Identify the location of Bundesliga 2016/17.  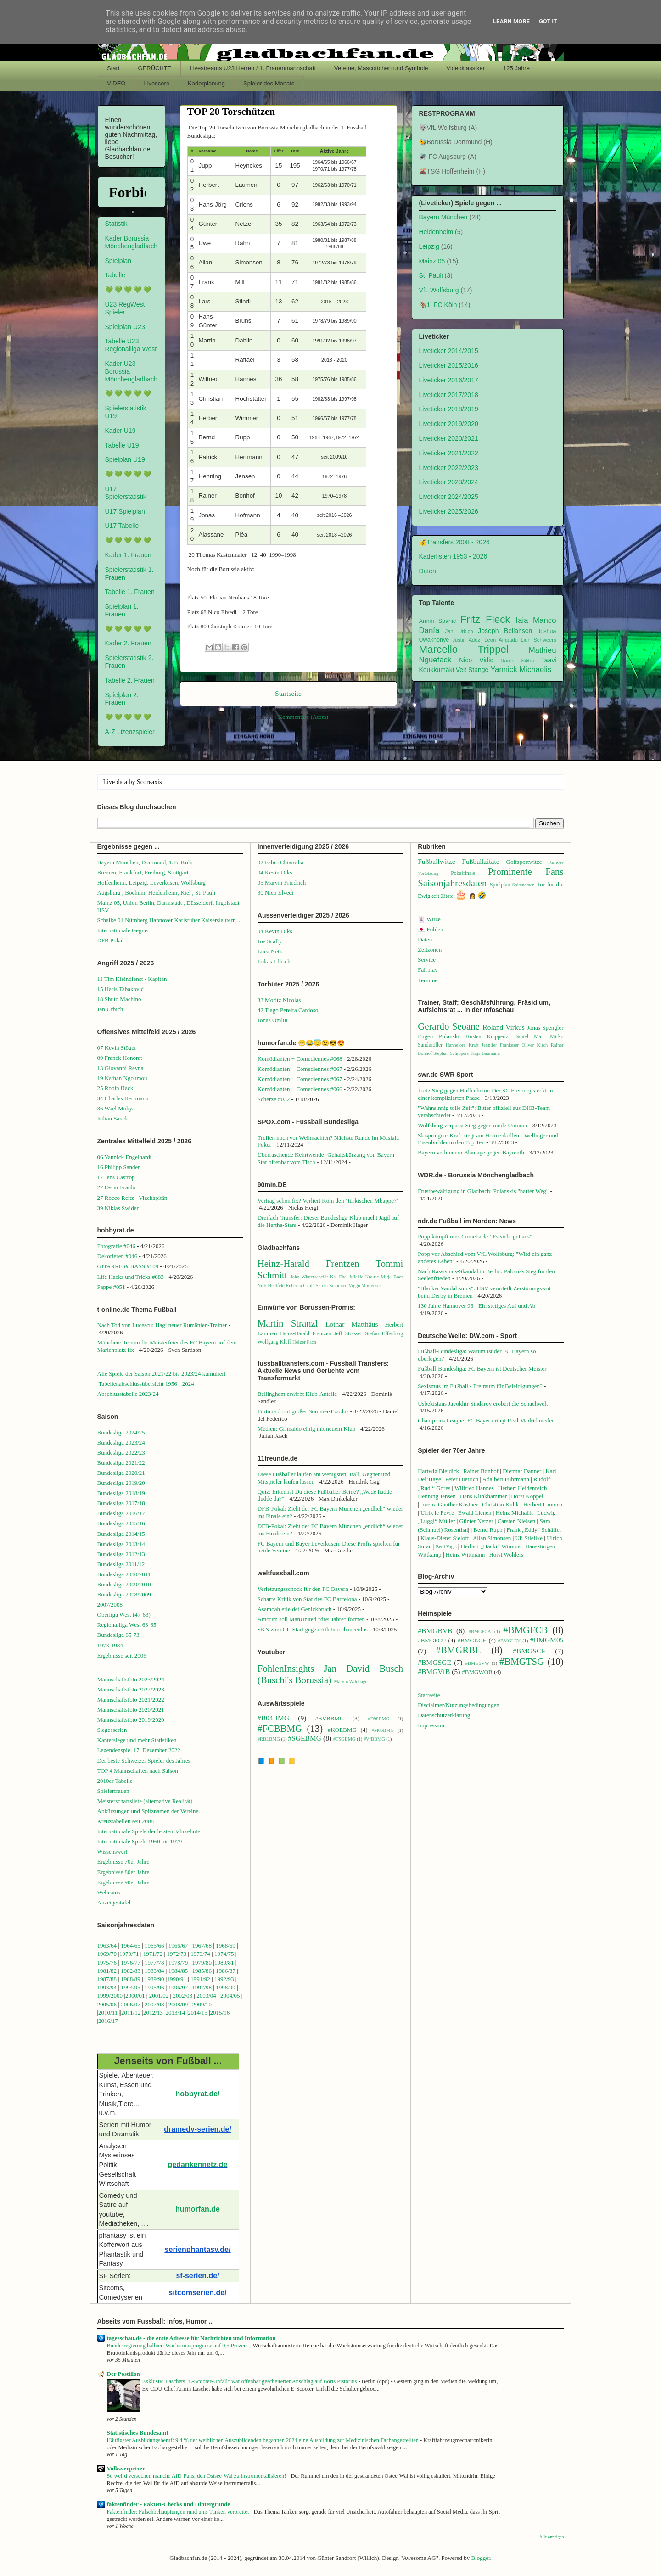
(121, 1513).